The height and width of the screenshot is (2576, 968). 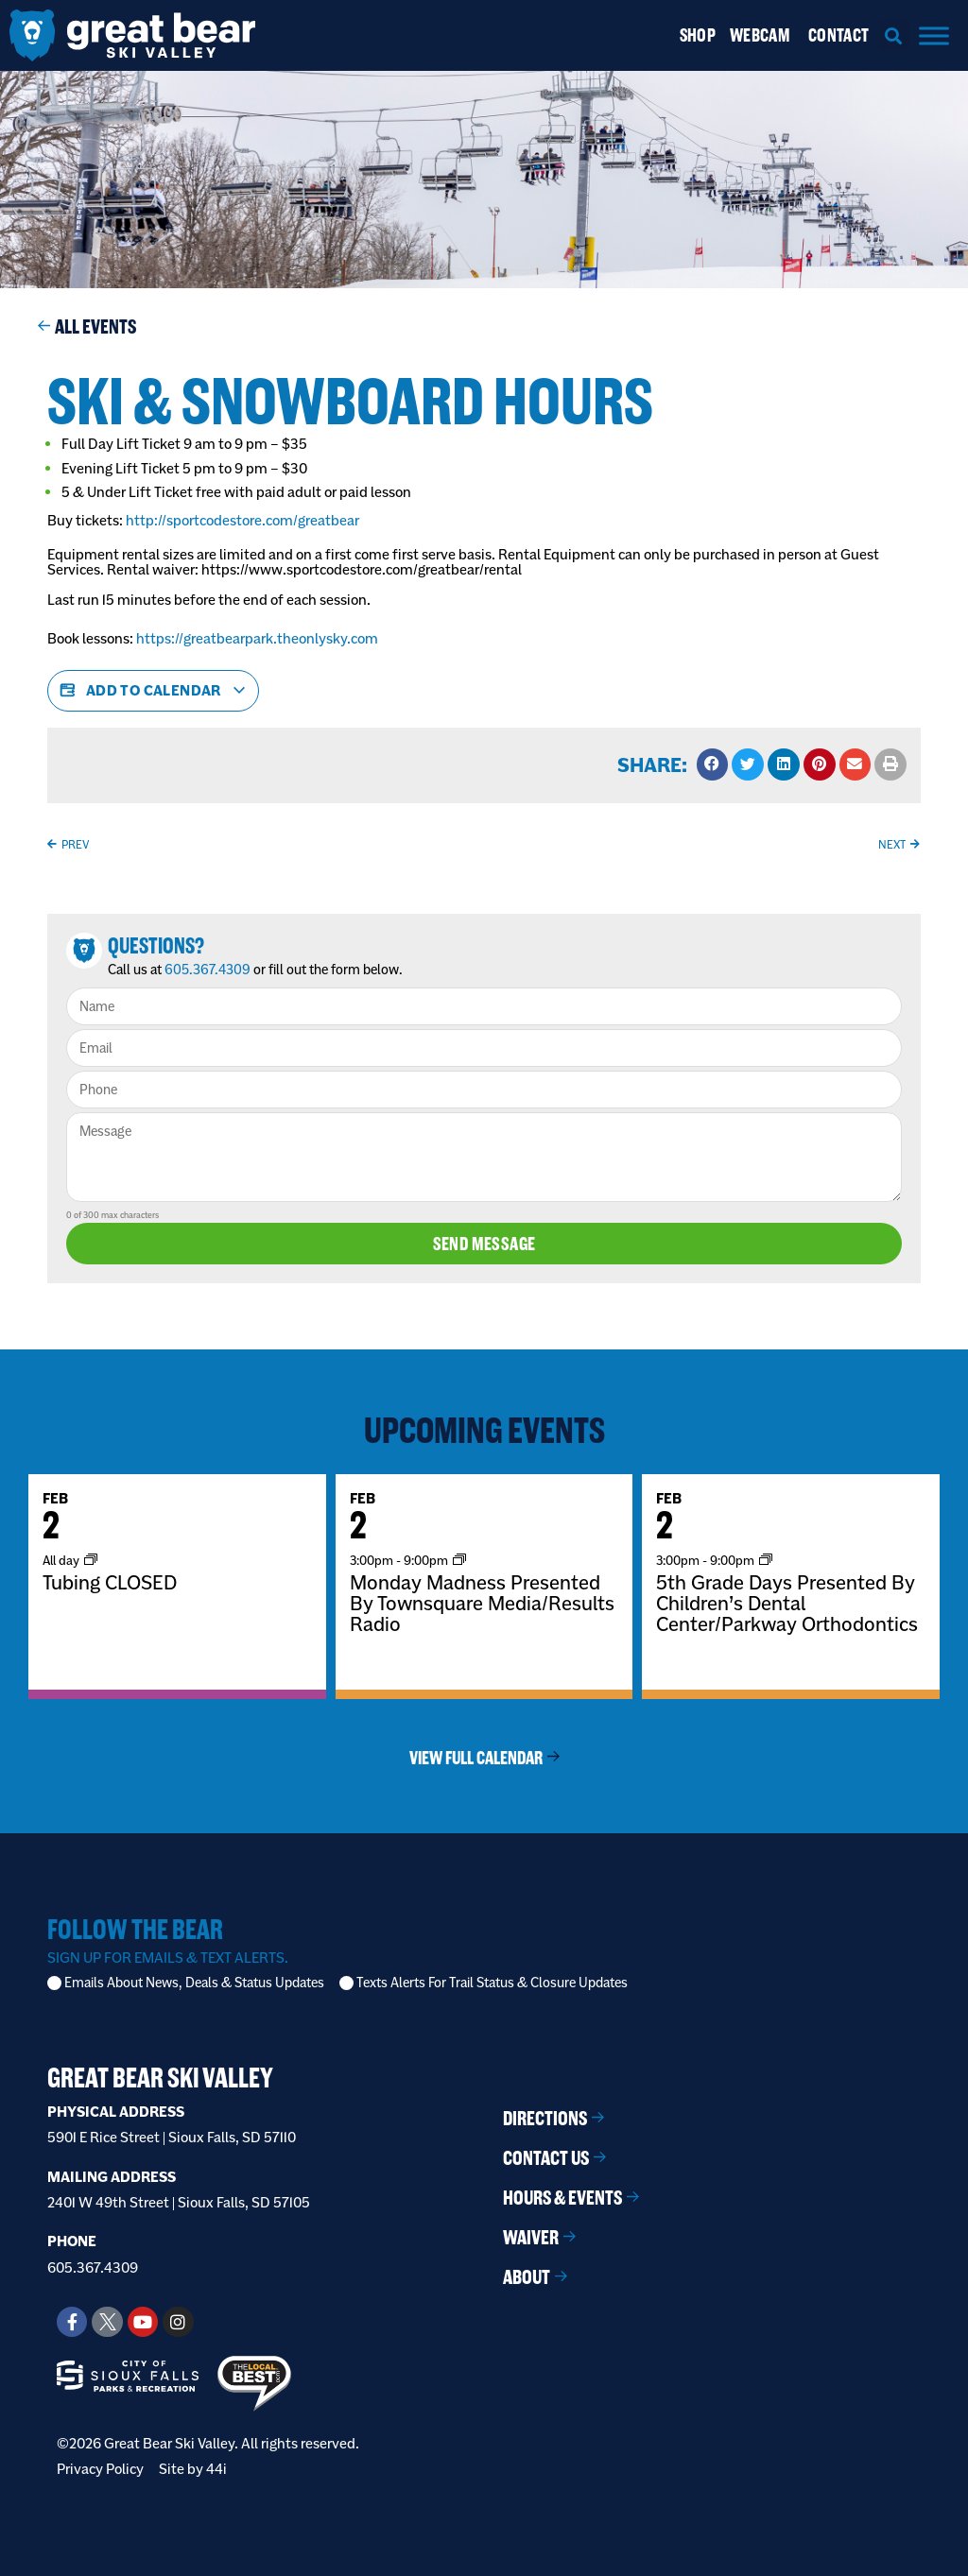 I want to click on Tubing CLOSED, so click(x=110, y=1582).